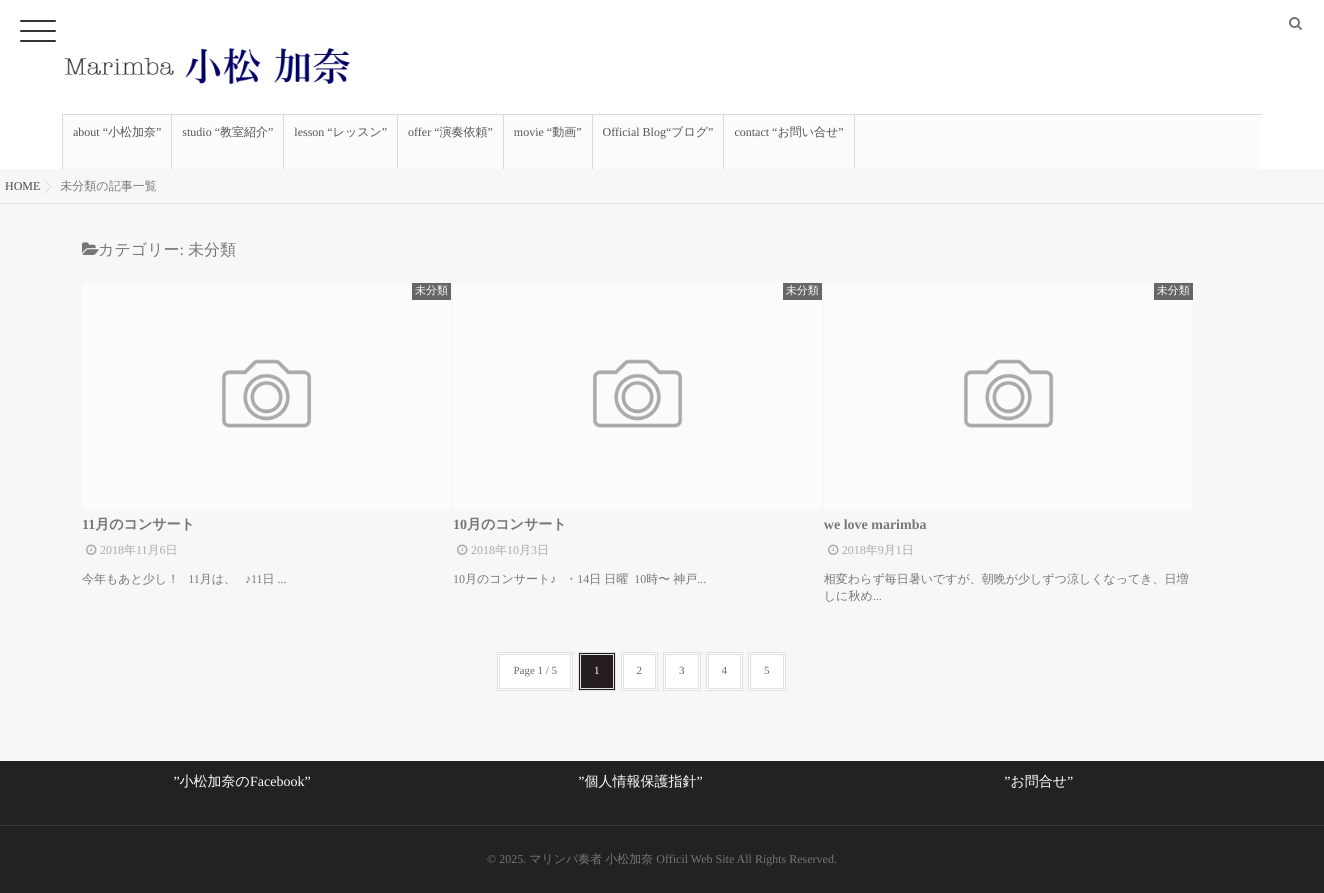  Describe the element at coordinates (1038, 782) in the screenshot. I see `”お問合せ”` at that location.